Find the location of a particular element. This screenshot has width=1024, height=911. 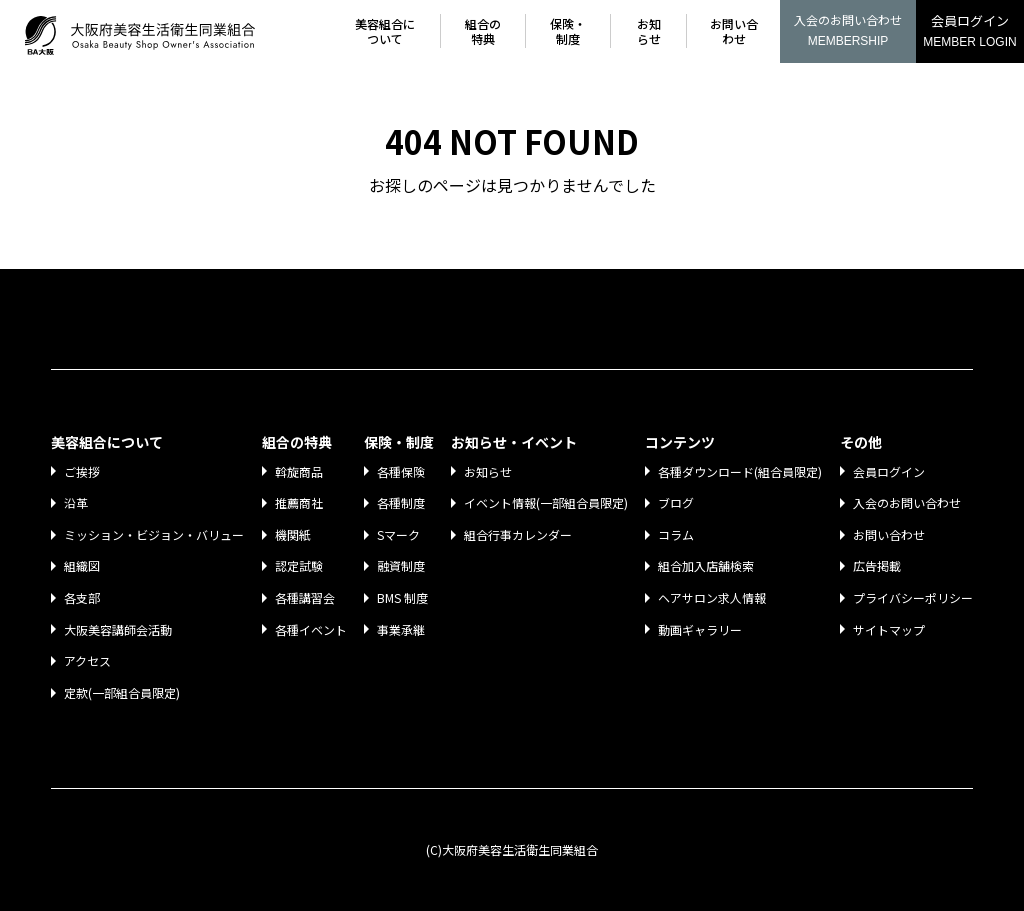

美容組合について is located at coordinates (391, 31).